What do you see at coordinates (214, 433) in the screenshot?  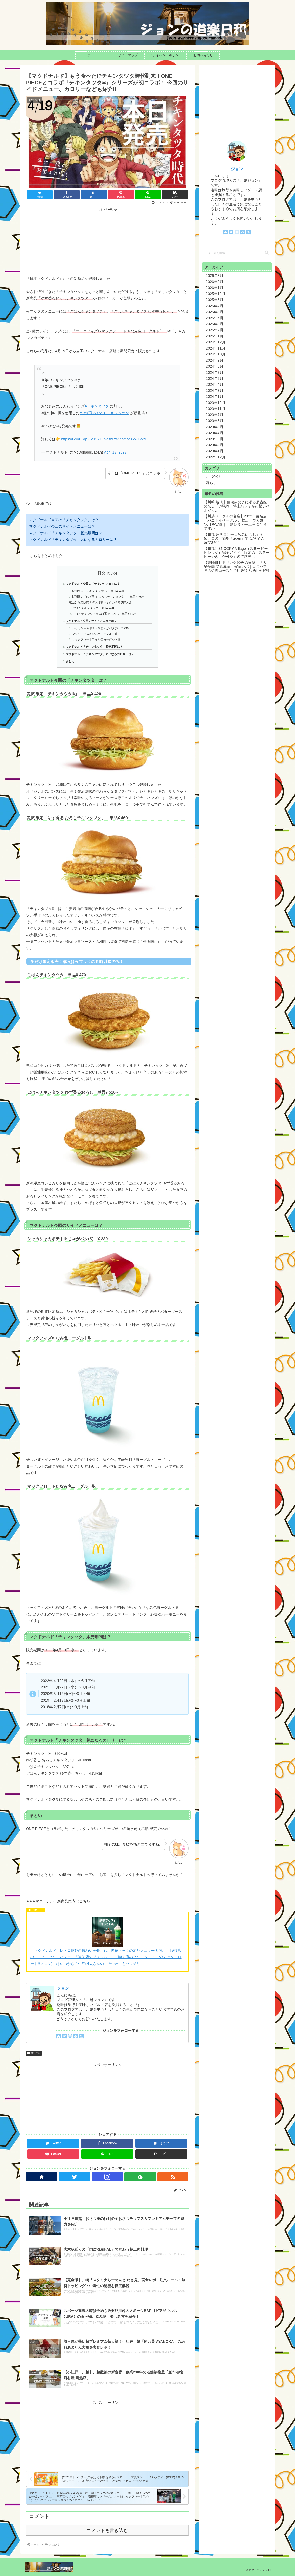 I see `2023年4月` at bounding box center [214, 433].